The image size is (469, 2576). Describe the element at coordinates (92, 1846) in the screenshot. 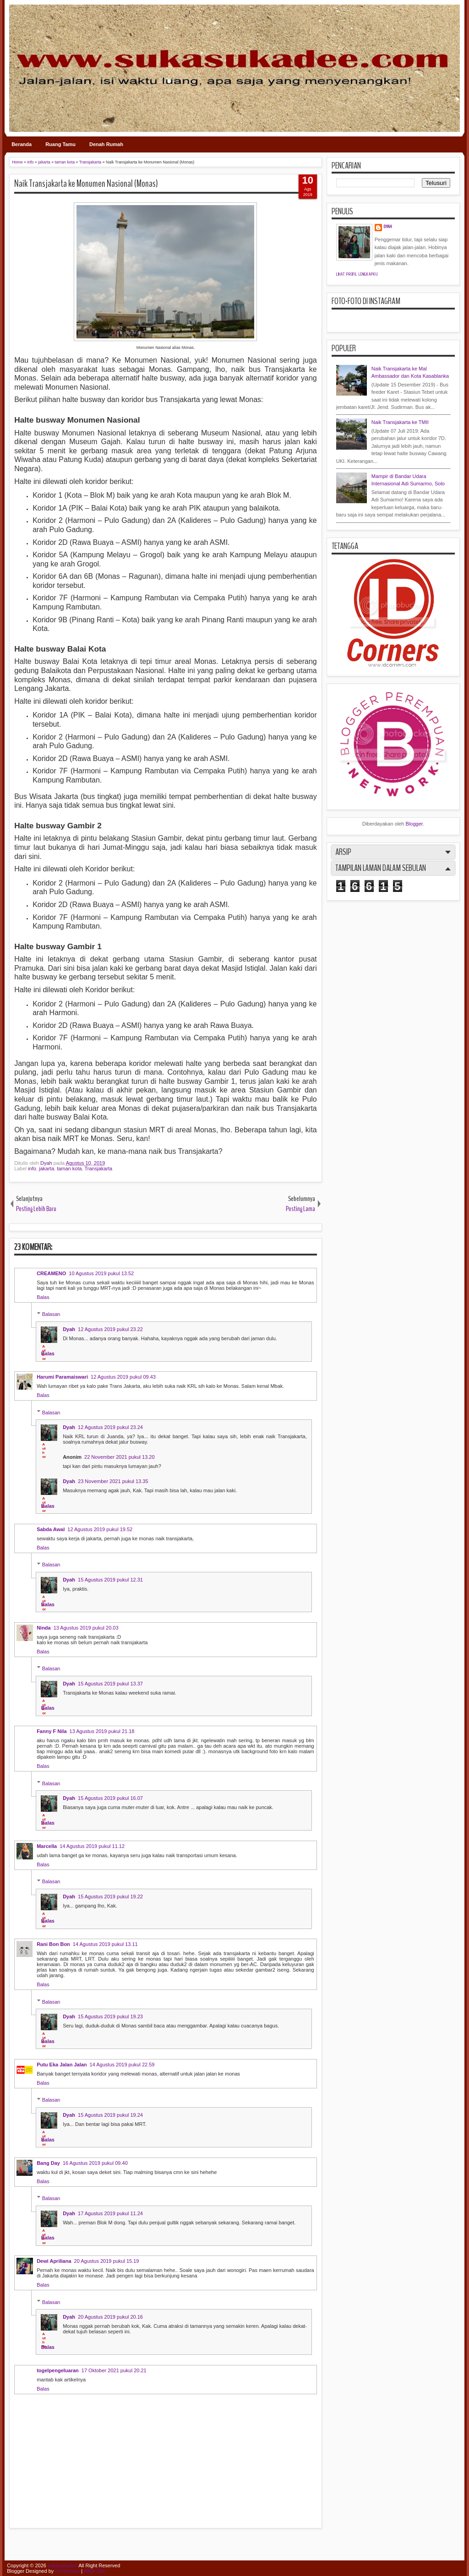

I see `14 Agustus 2019 pukul 11.12` at that location.